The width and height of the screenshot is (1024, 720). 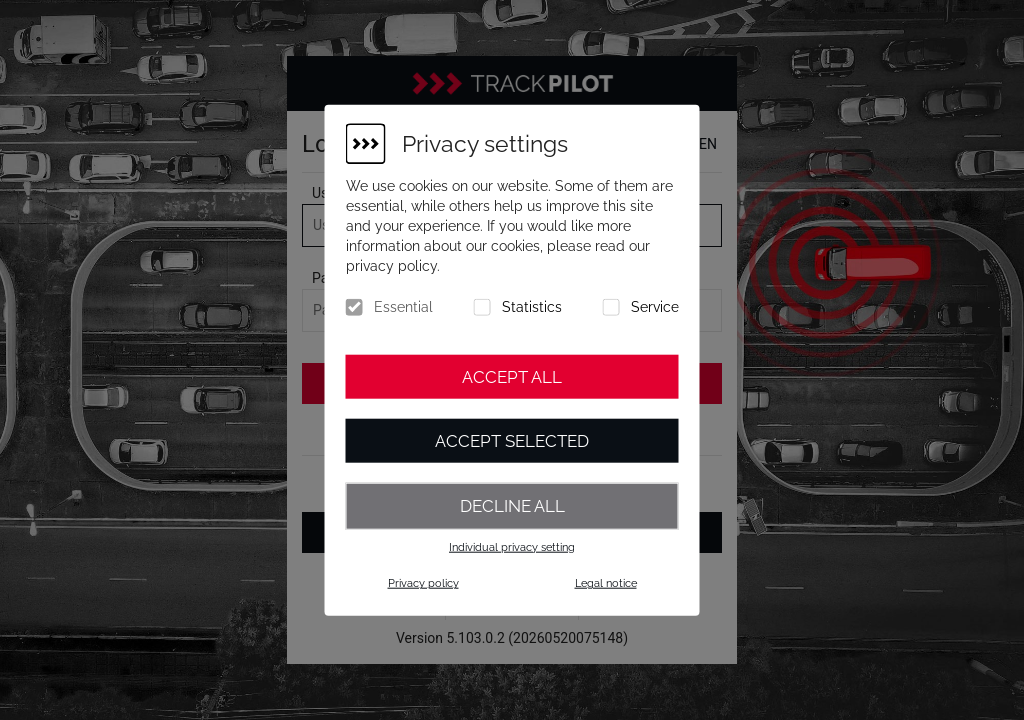 I want to click on Essential, so click(x=403, y=307).